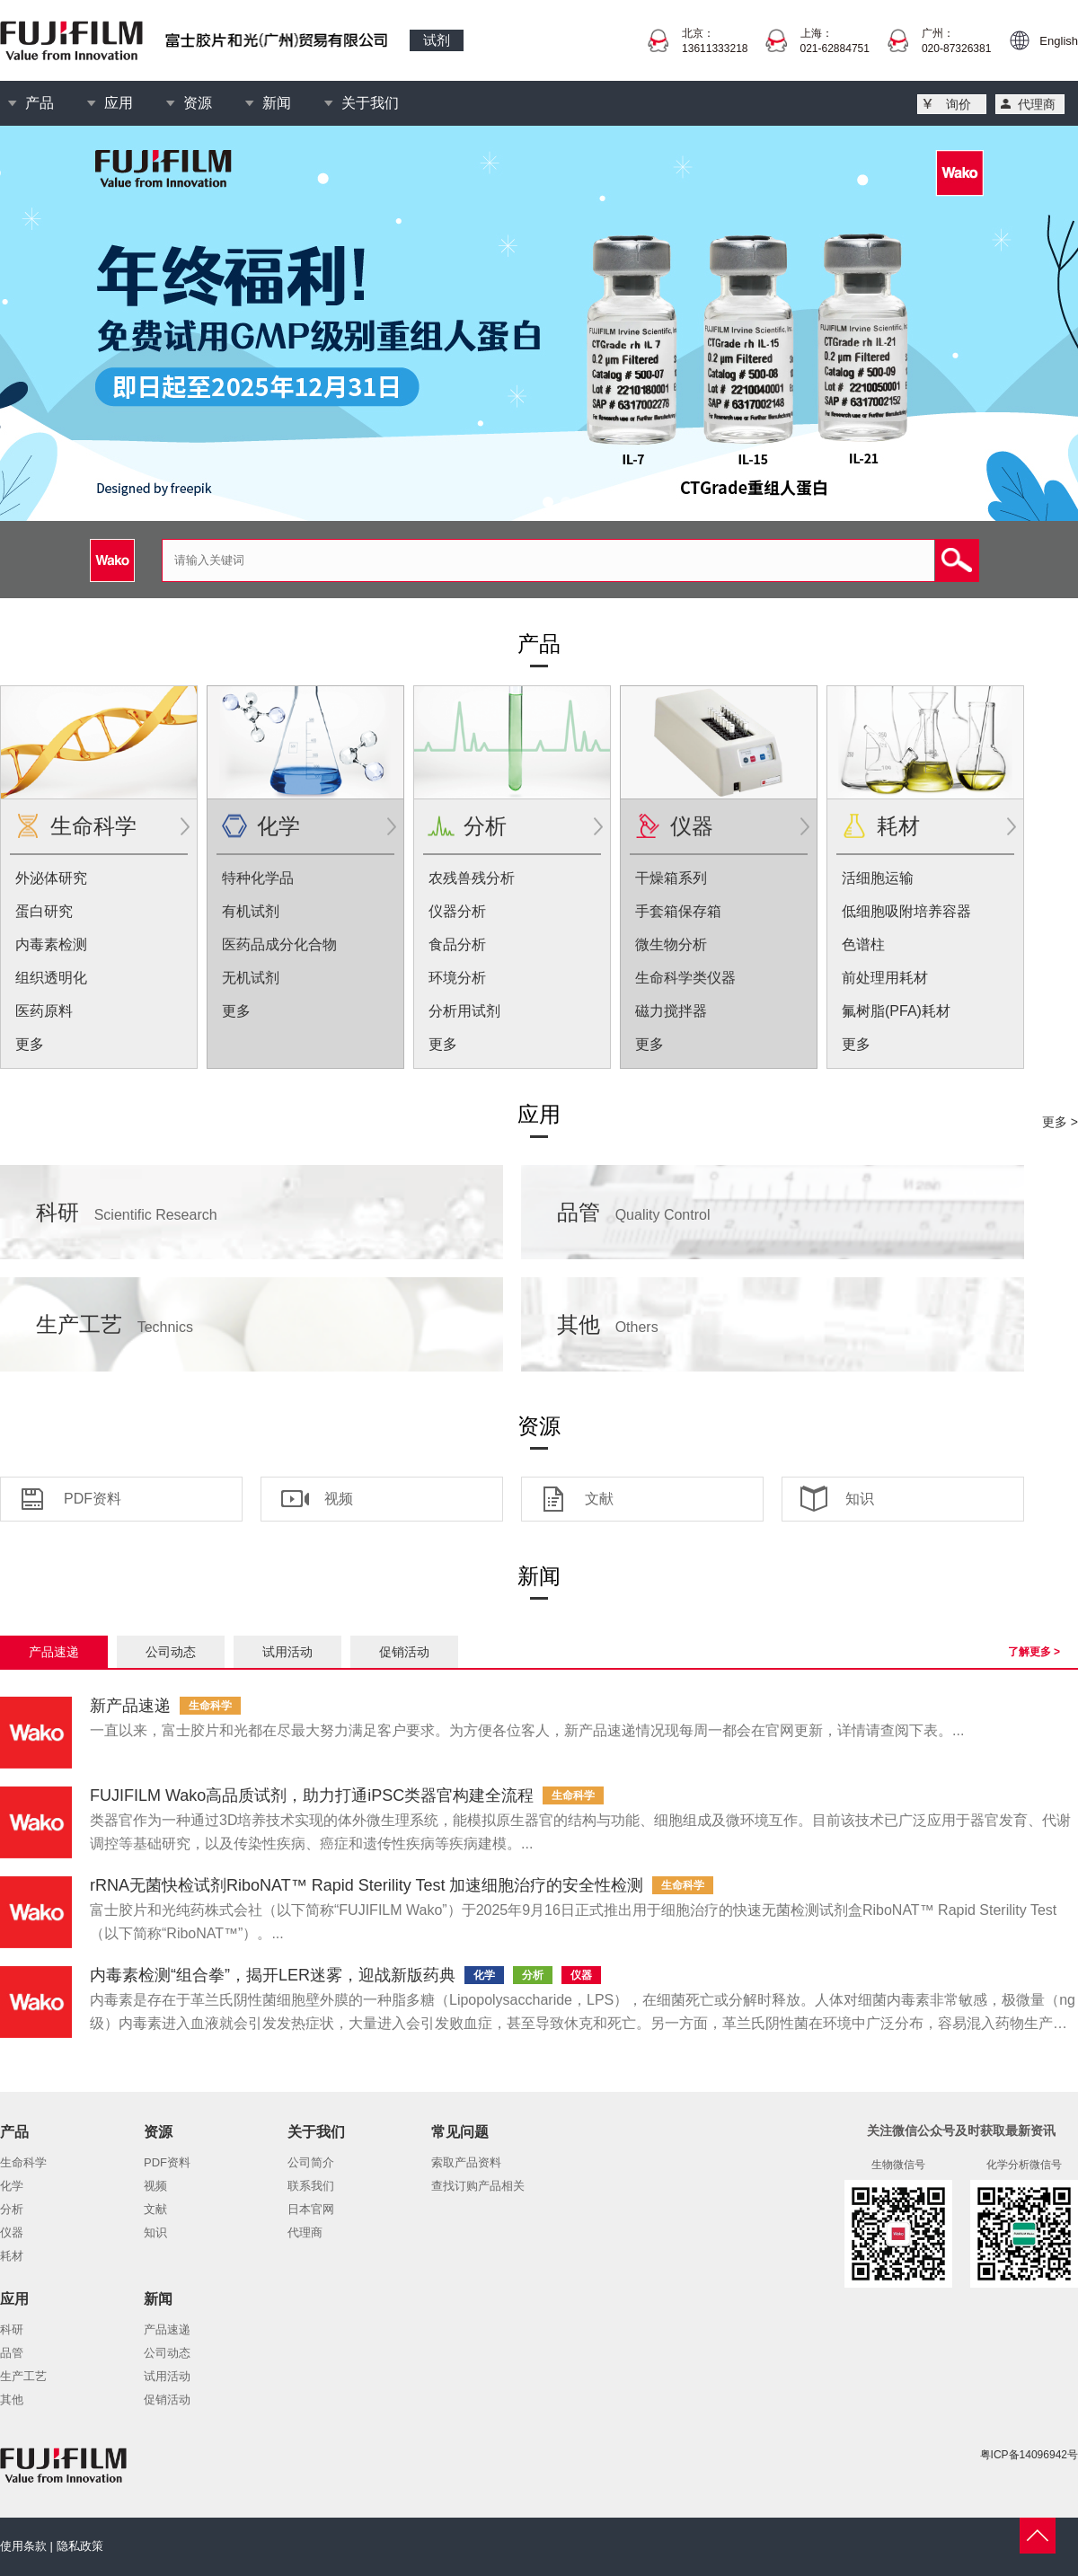 The image size is (1078, 2576). What do you see at coordinates (44, 911) in the screenshot?
I see `蛋白研究` at bounding box center [44, 911].